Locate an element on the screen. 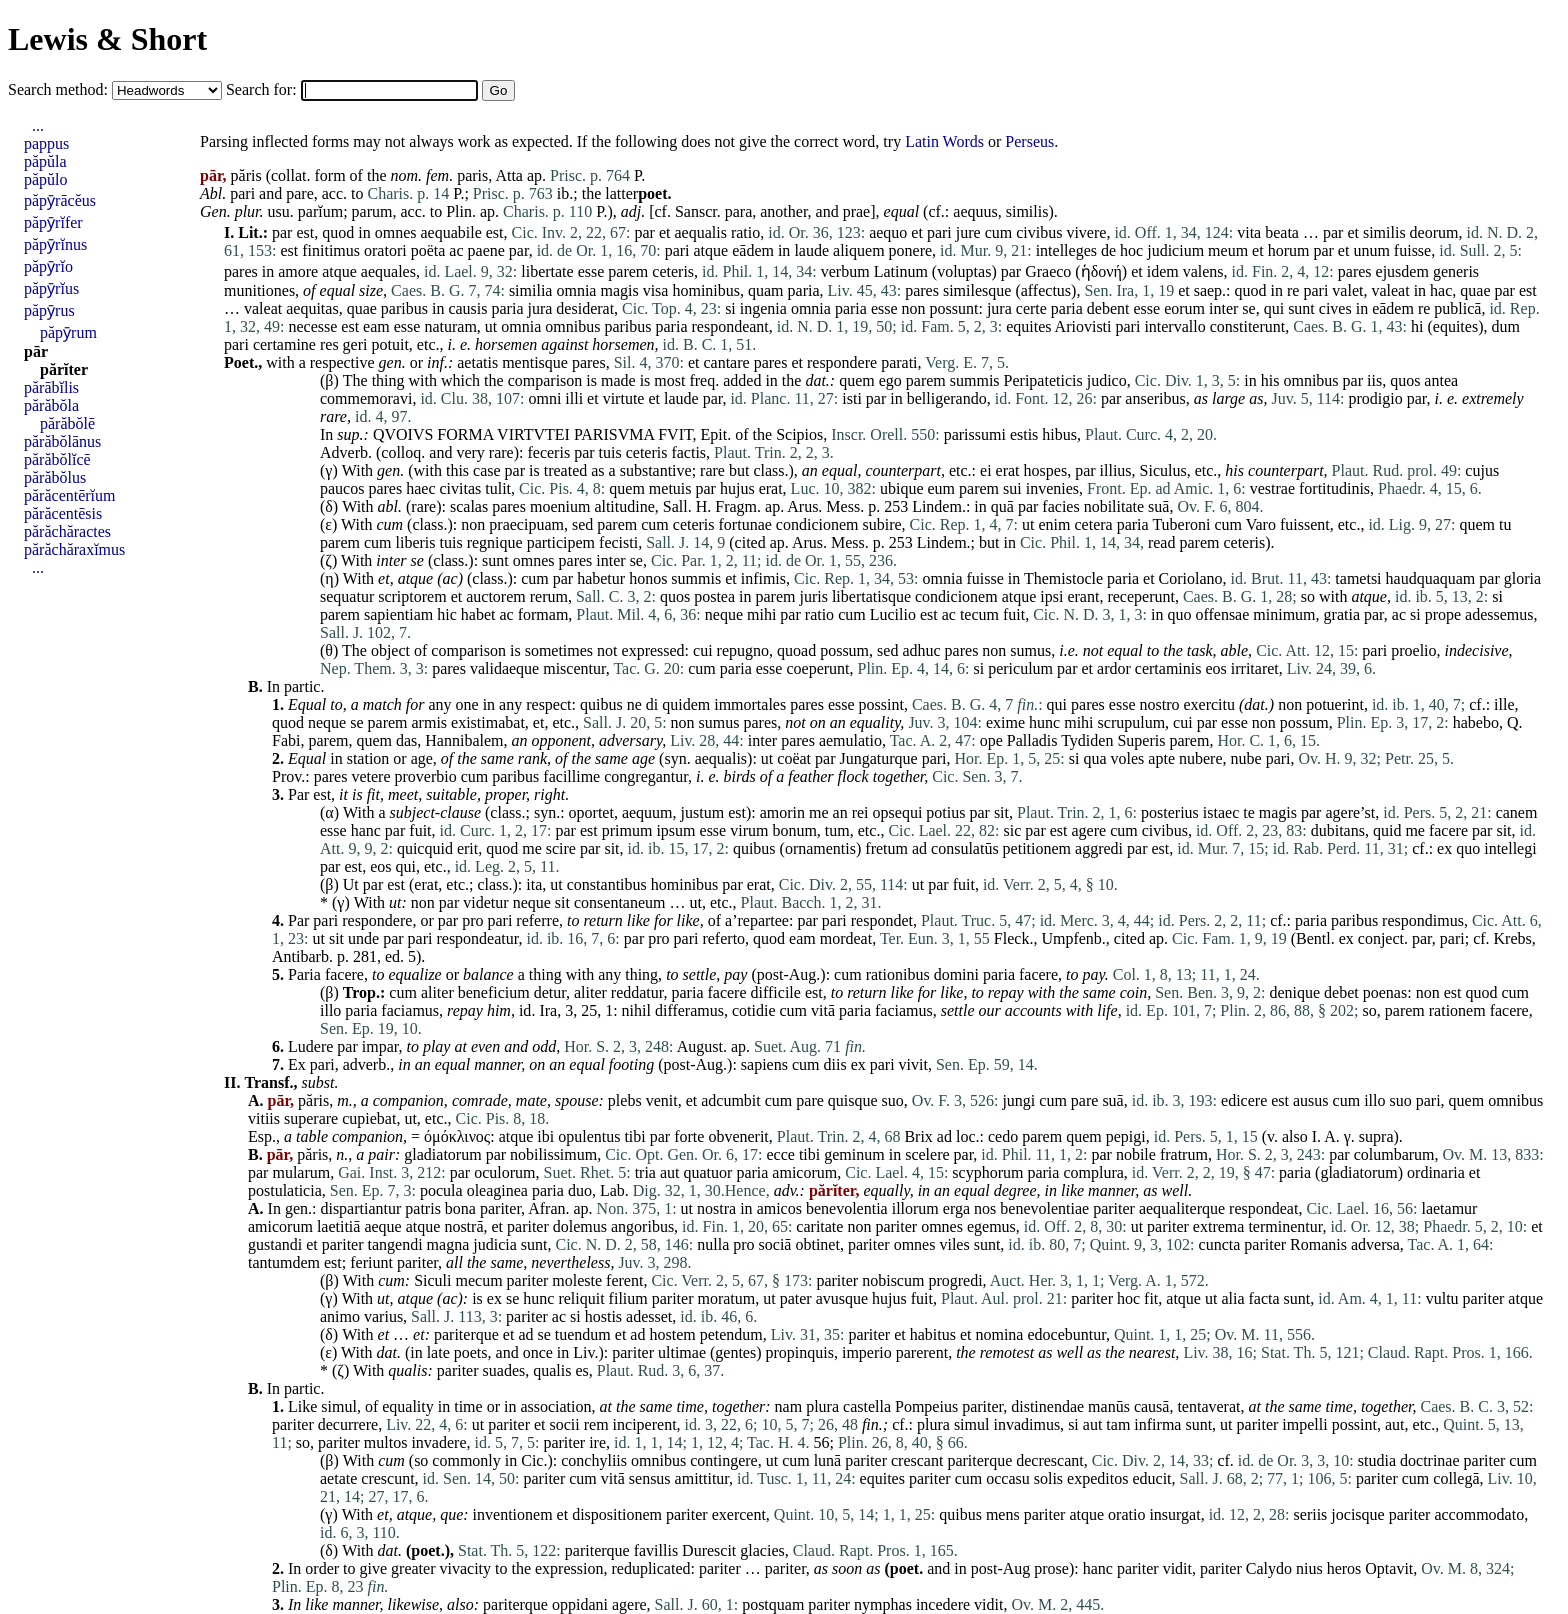 Image resolution: width=1568 pixels, height=1614 pixels. doctrinae is located at coordinates (1430, 1460).